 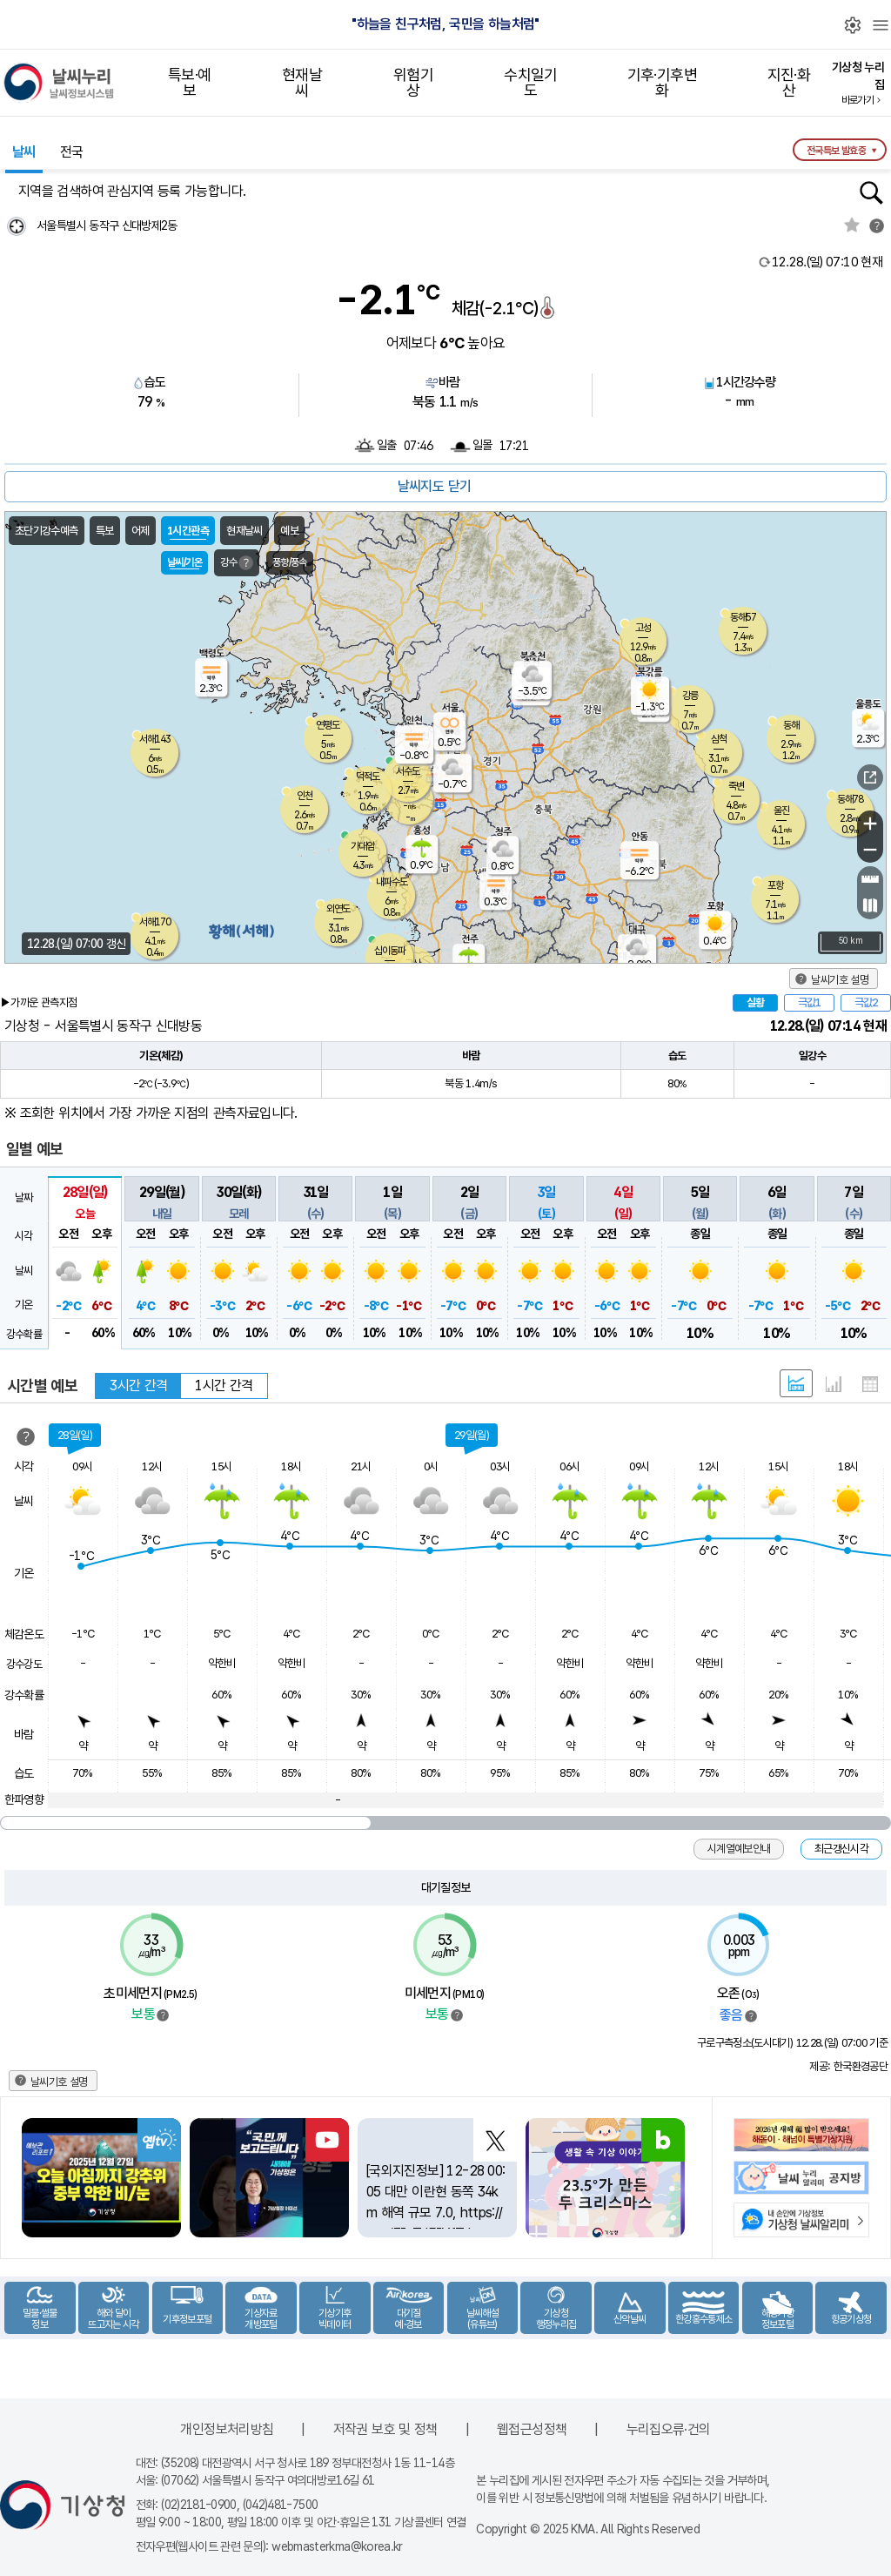 What do you see at coordinates (389, 951) in the screenshot?
I see `십이동파` at bounding box center [389, 951].